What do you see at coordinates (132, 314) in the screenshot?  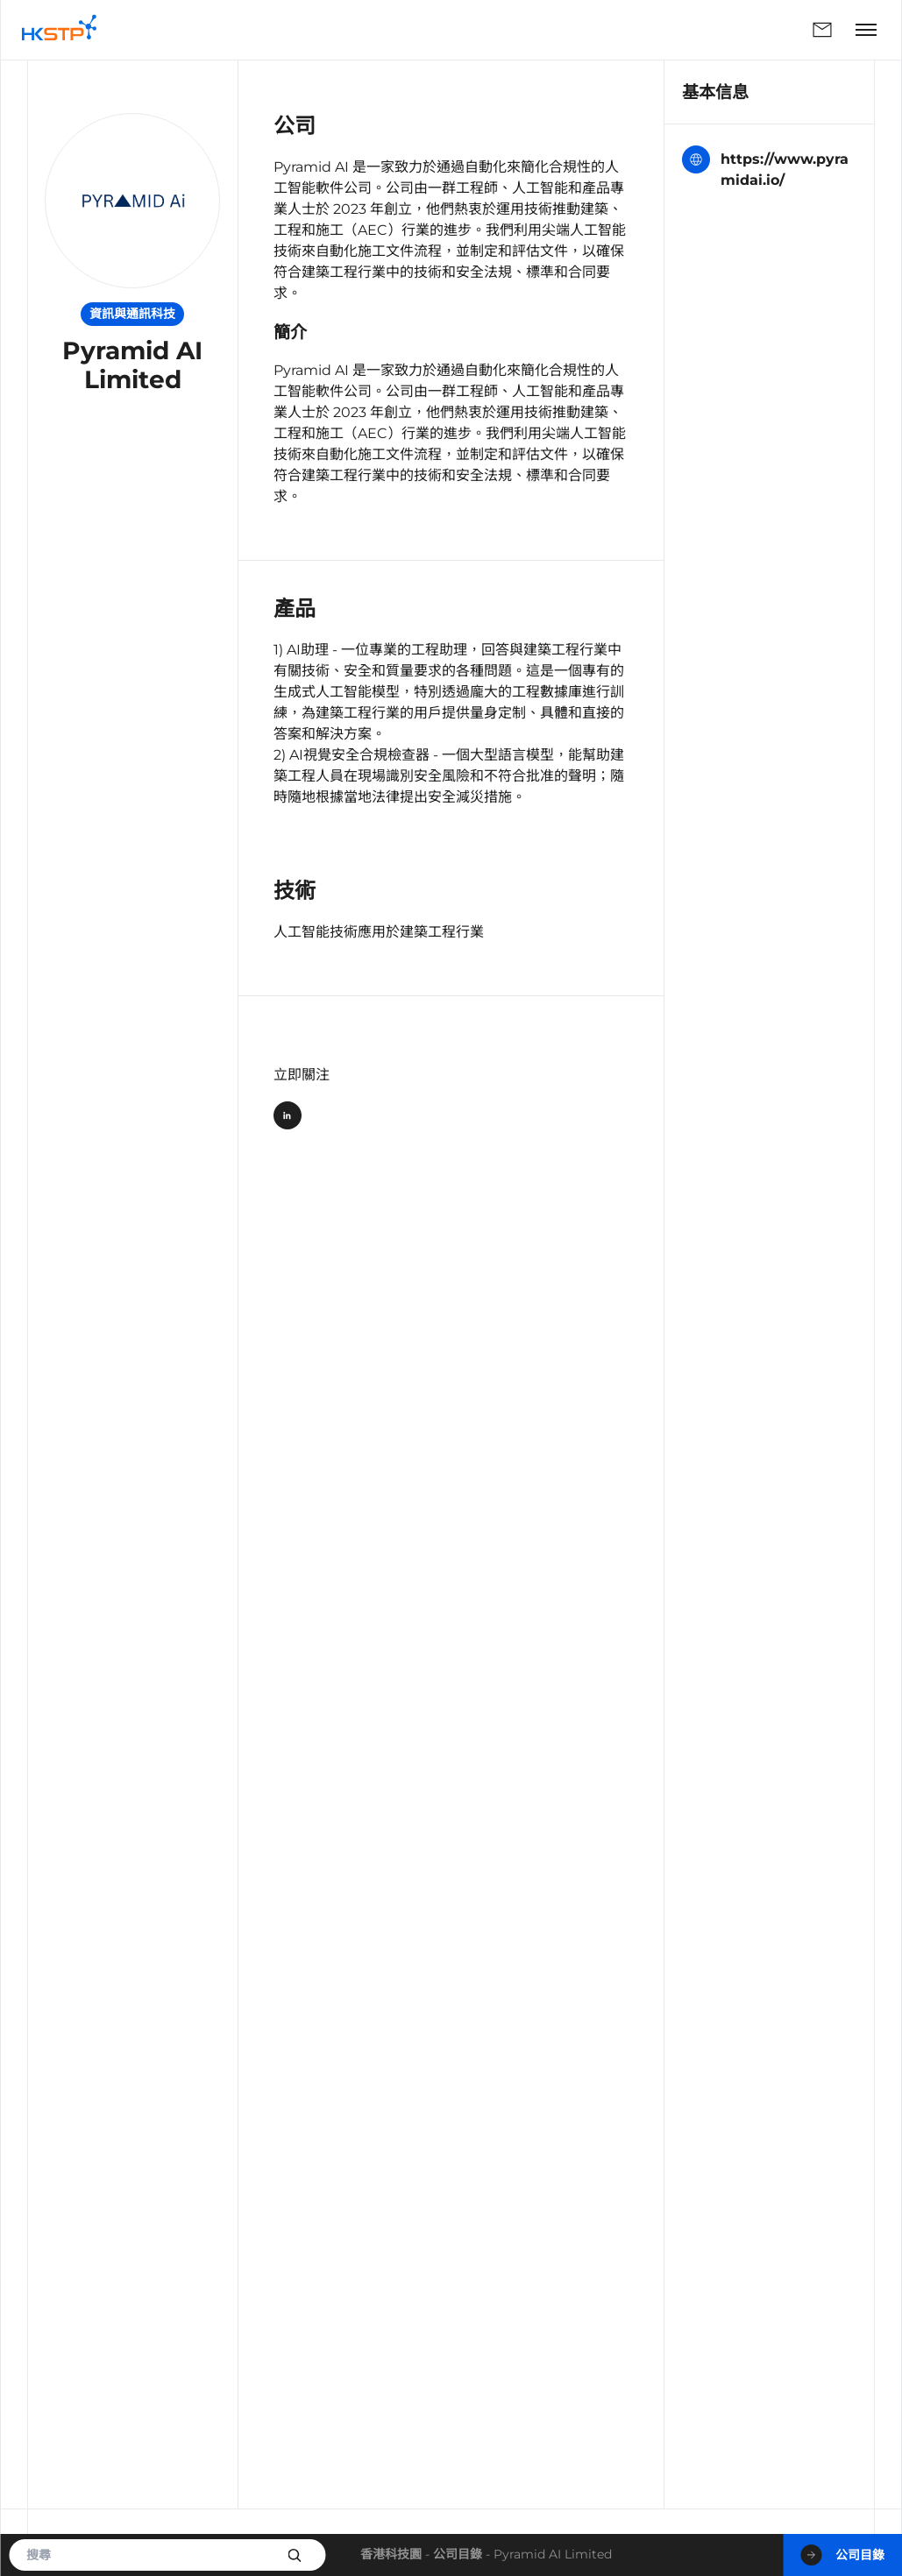 I see `資訊與通訊科技` at bounding box center [132, 314].